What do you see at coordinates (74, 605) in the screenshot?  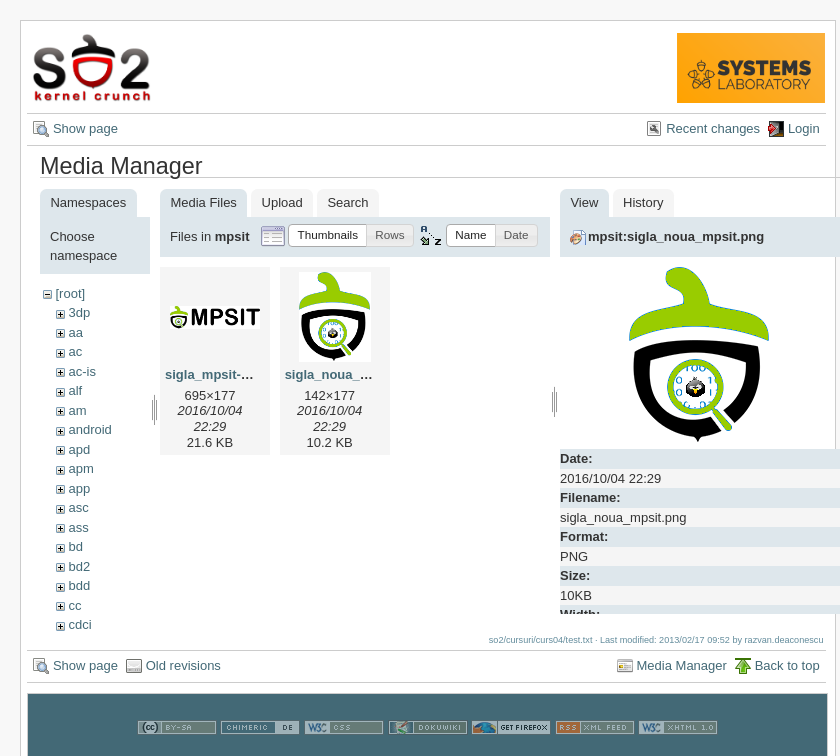 I see `cc` at bounding box center [74, 605].